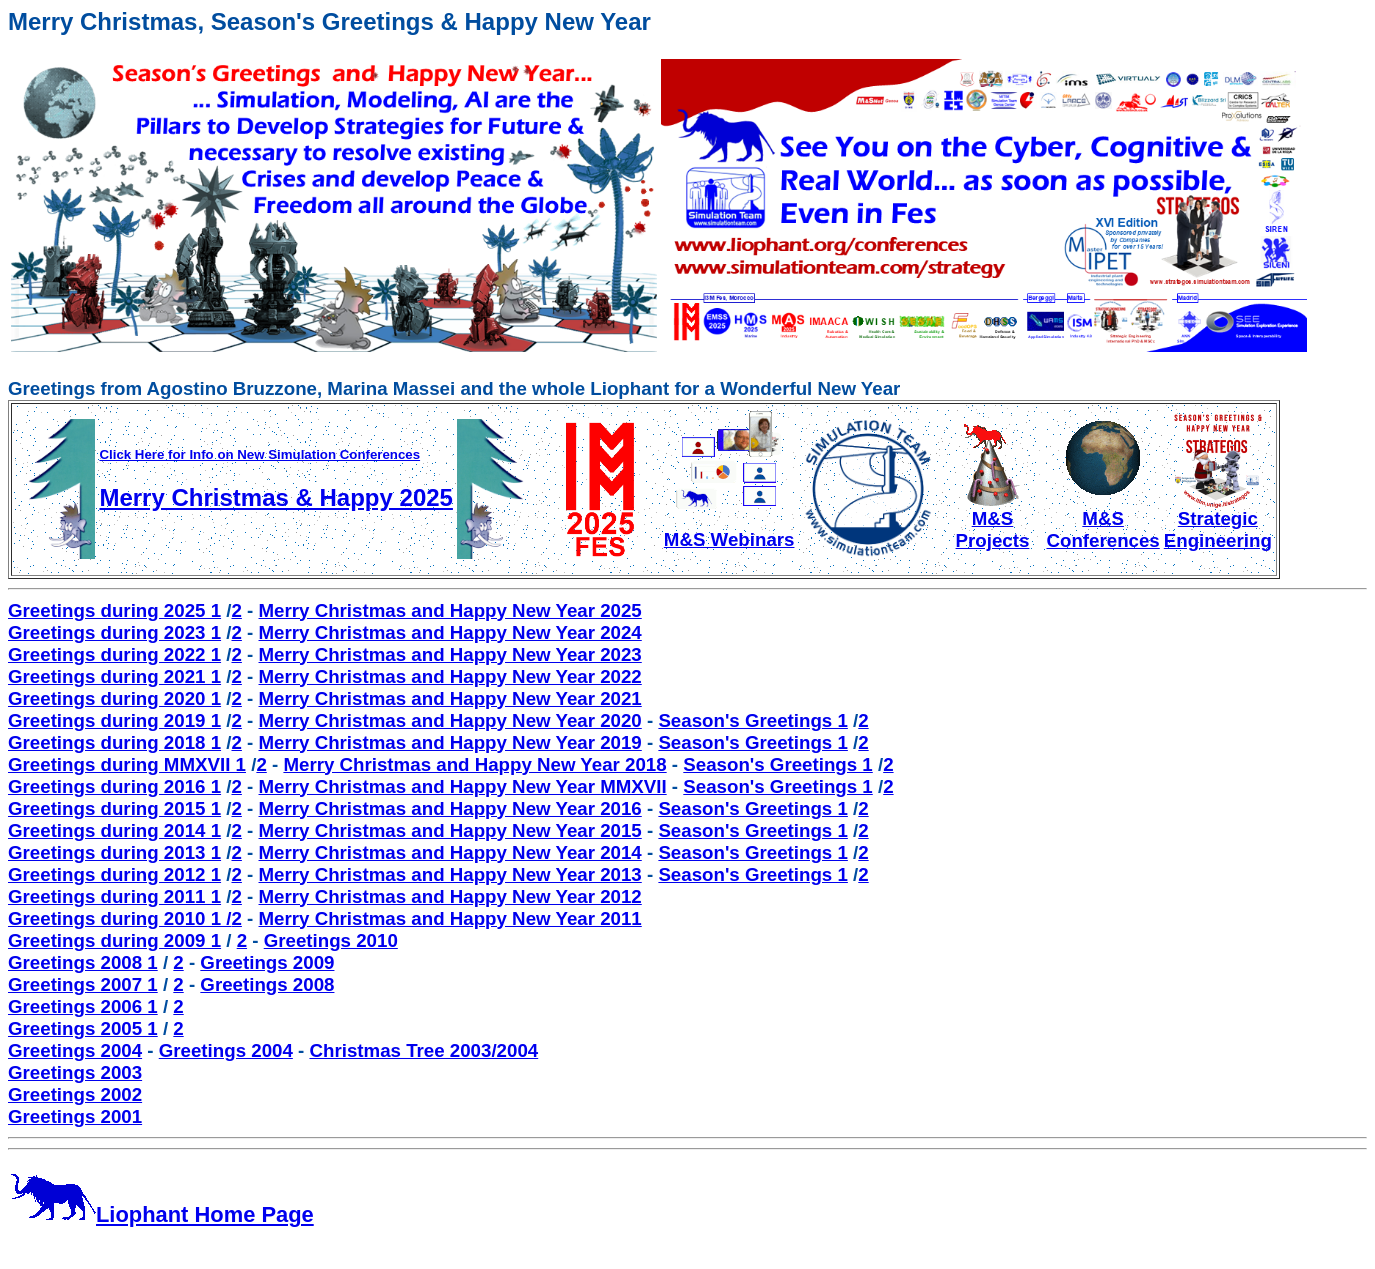  What do you see at coordinates (267, 984) in the screenshot?
I see `Greetings 2008` at bounding box center [267, 984].